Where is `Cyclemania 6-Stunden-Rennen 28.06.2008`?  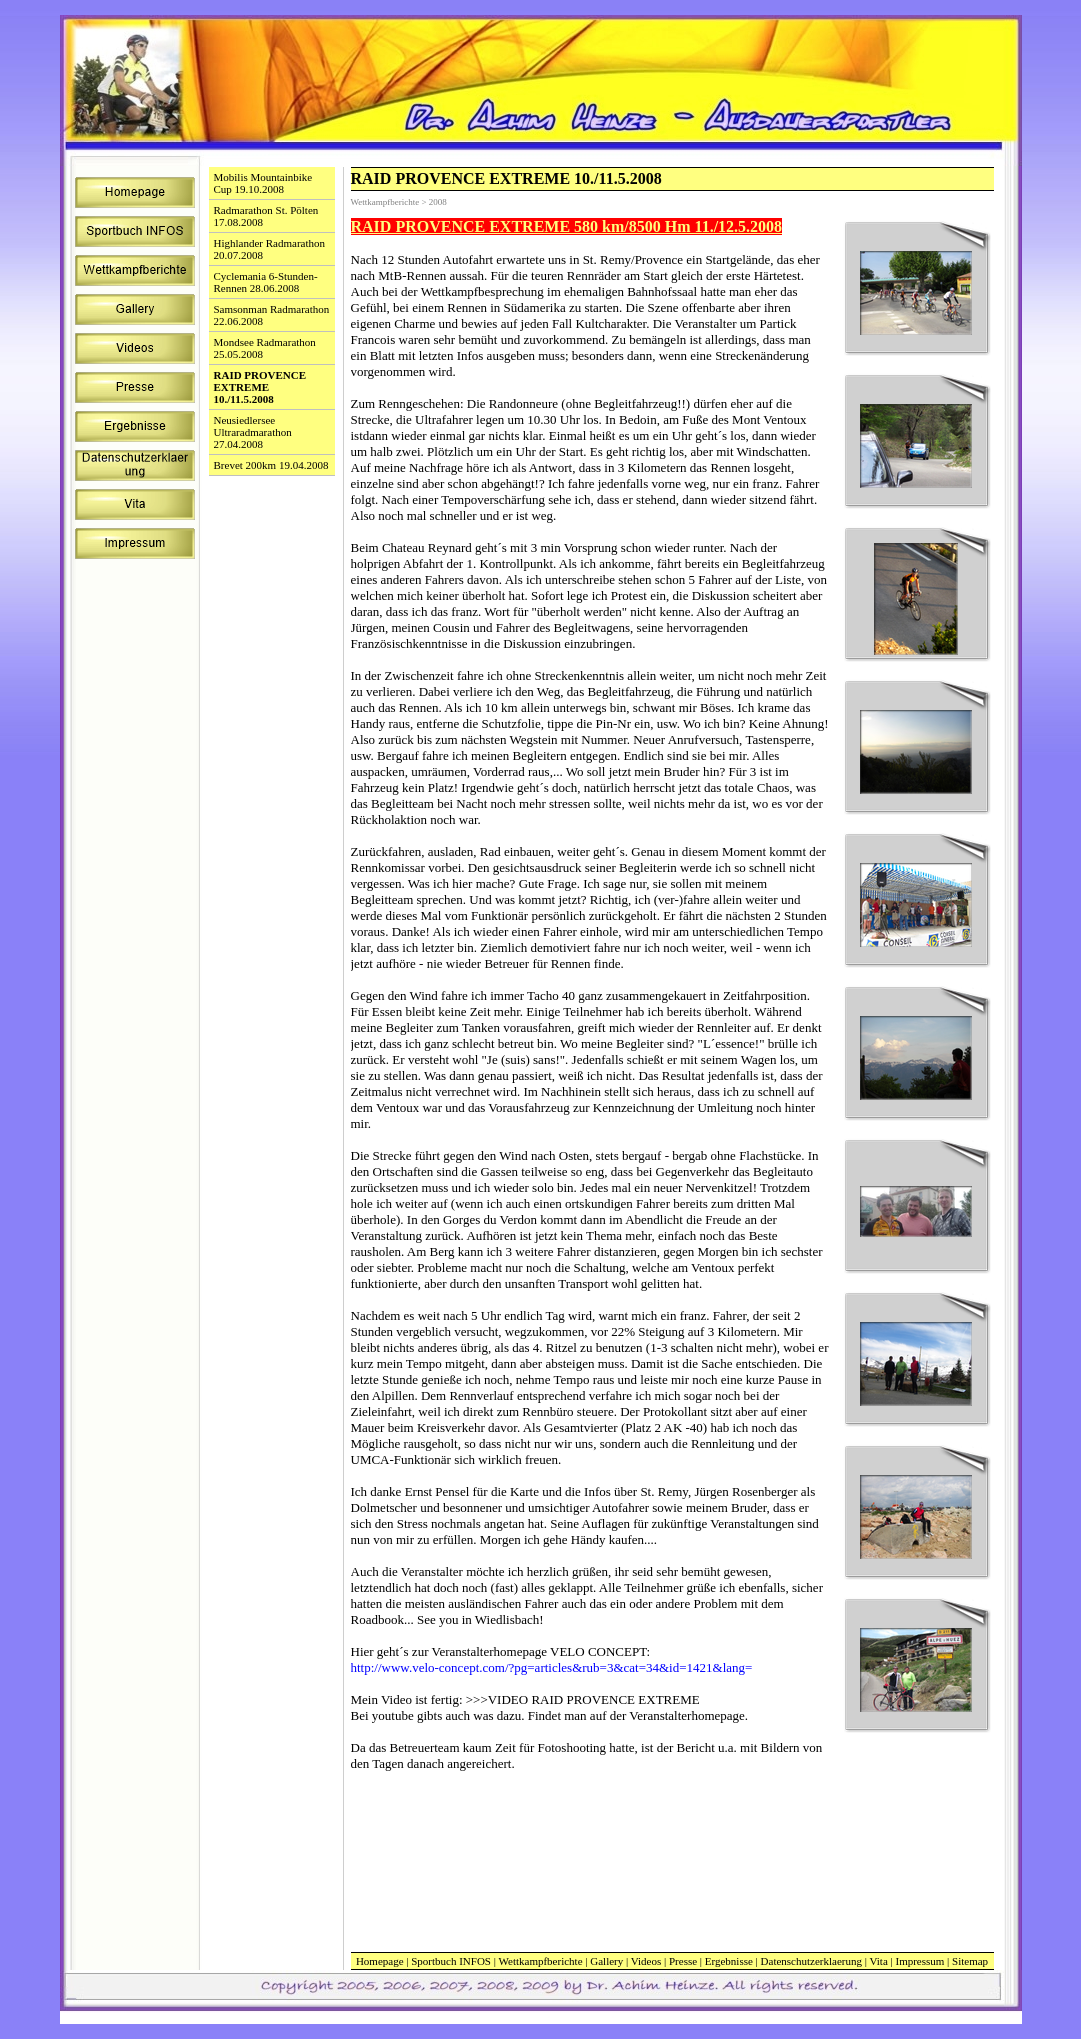
Cyclemania 6-Stunden-Rennen 28.06.2008 is located at coordinates (266, 282).